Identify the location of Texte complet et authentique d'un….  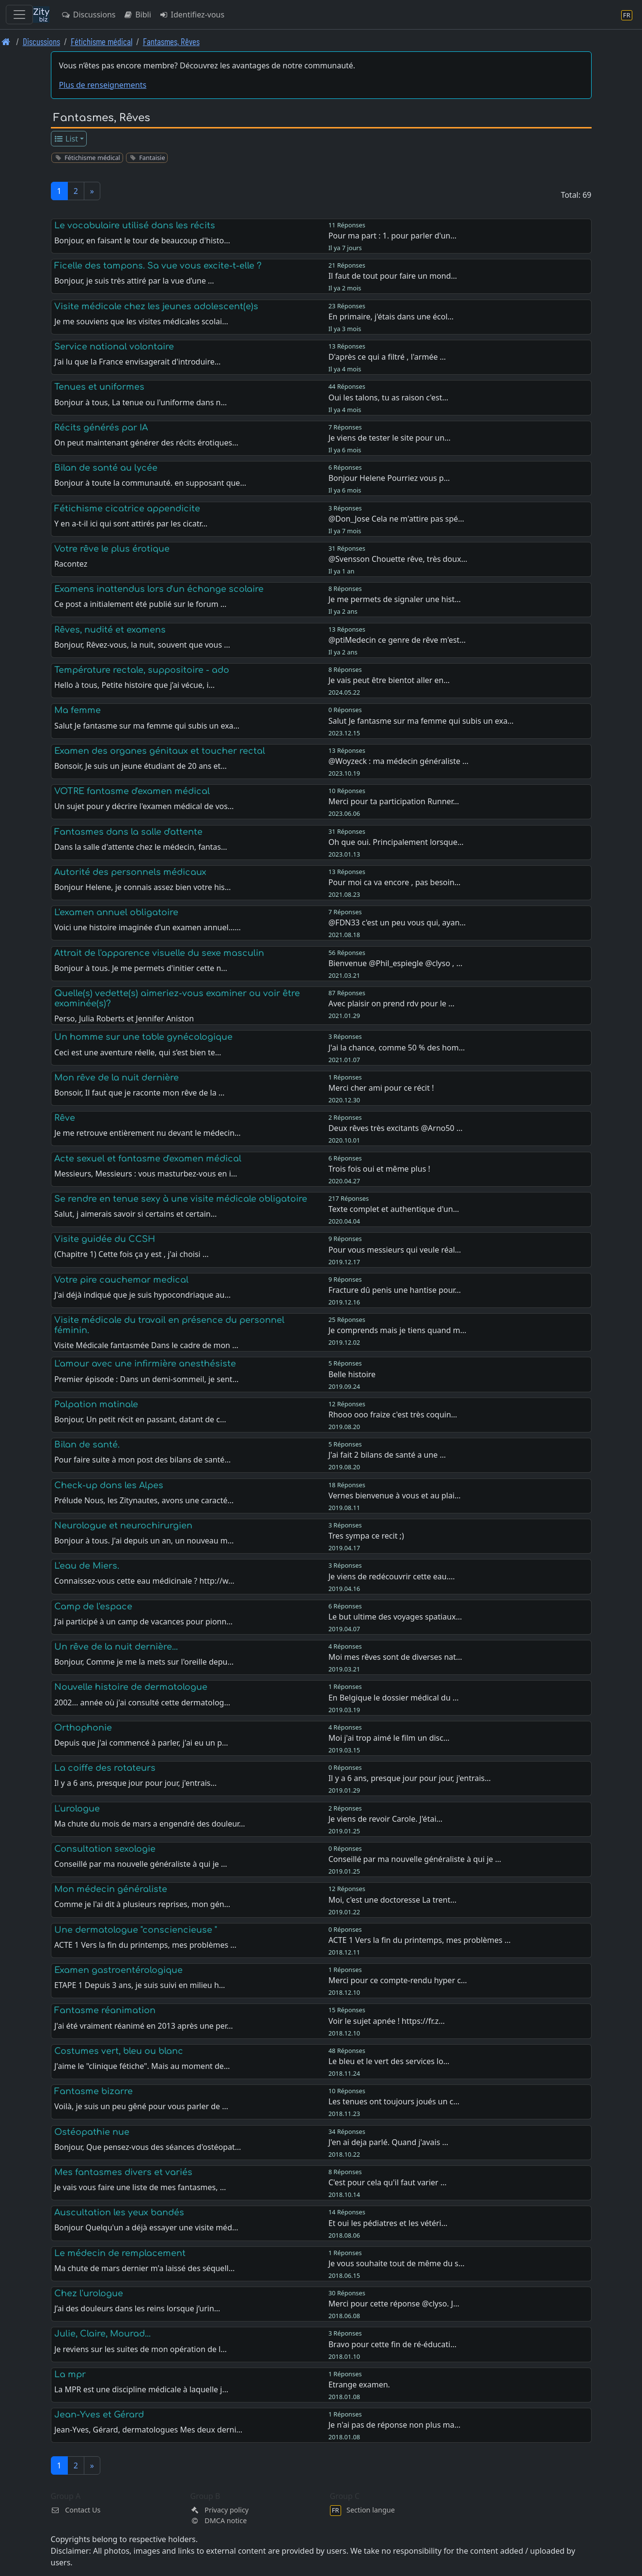
(394, 1209).